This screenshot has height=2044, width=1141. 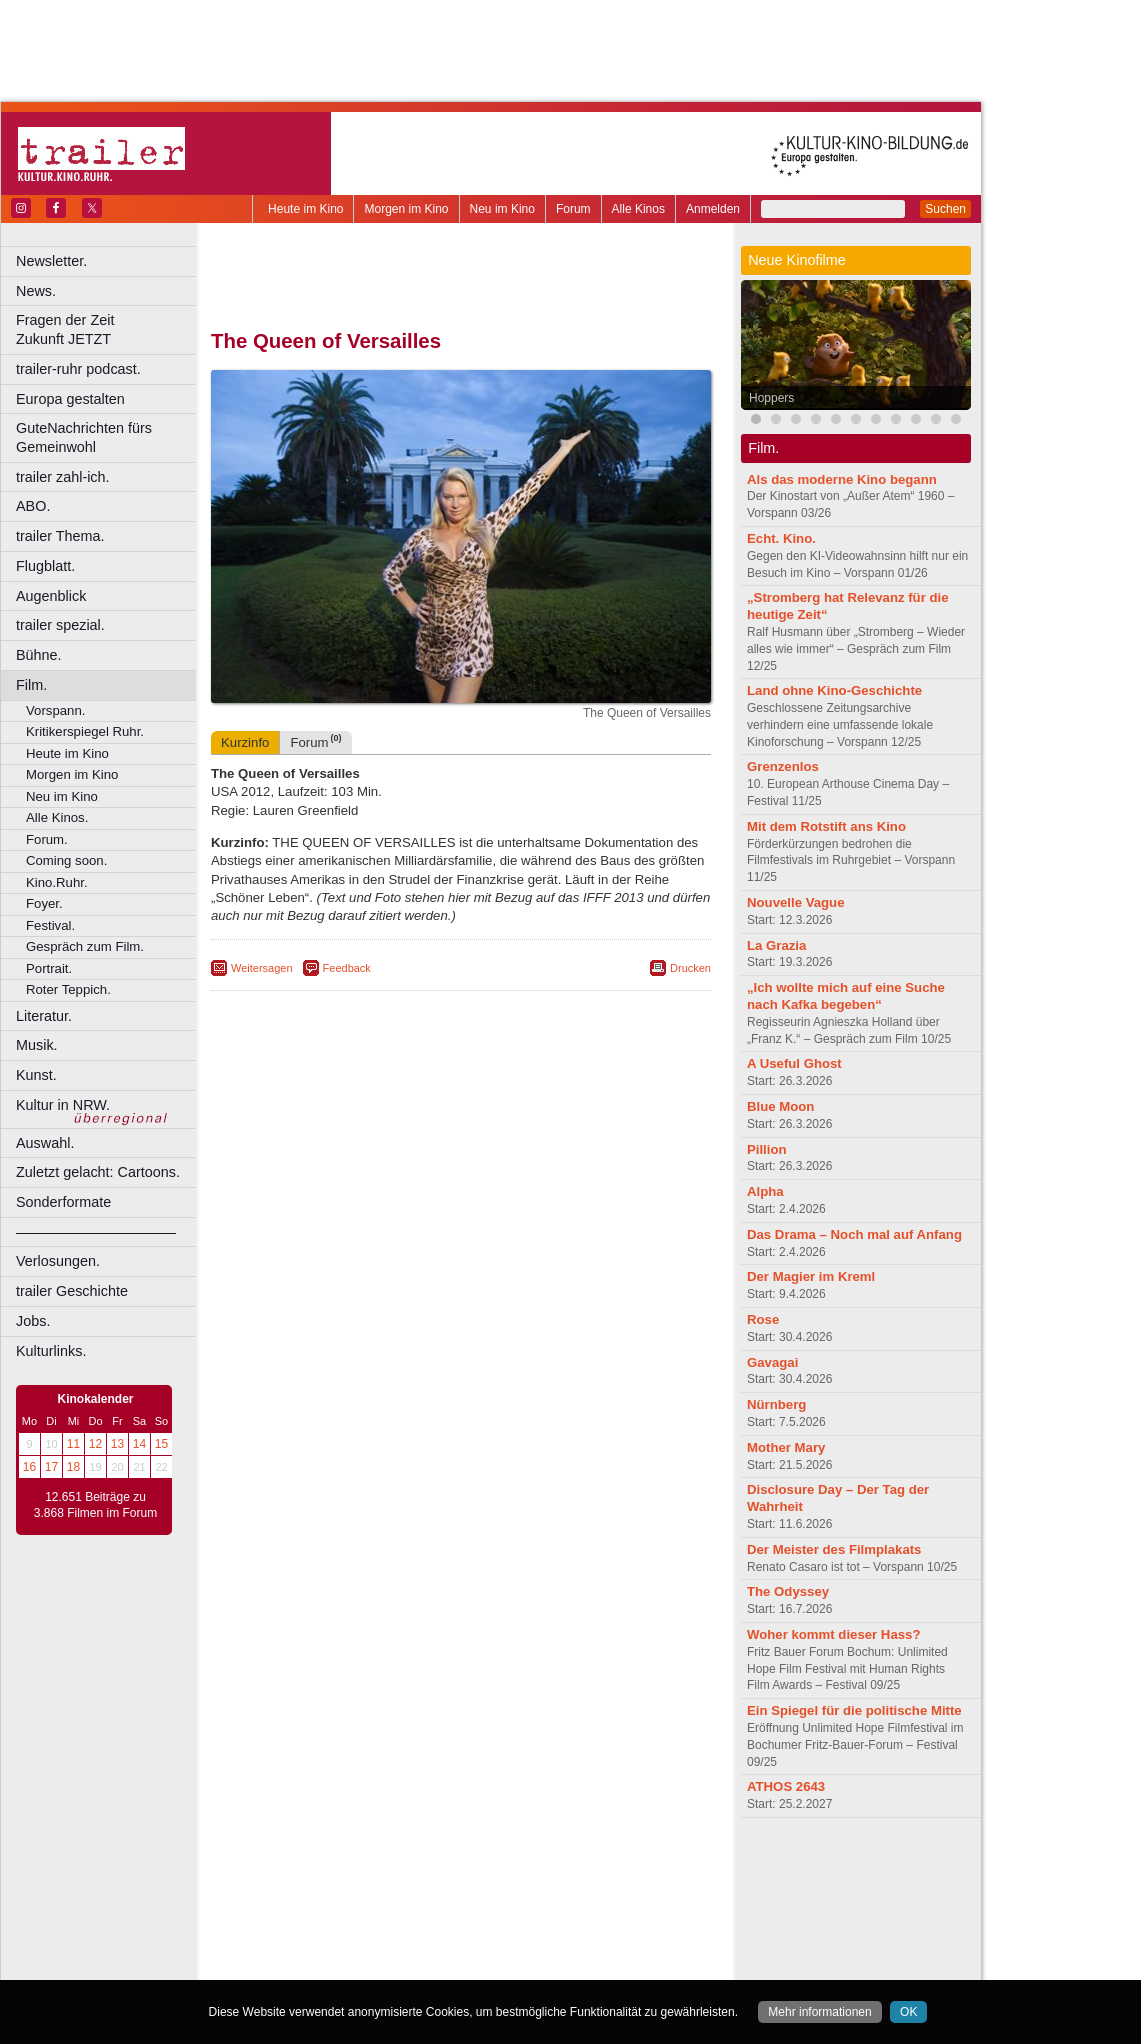 What do you see at coordinates (461, 1883) in the screenshot?
I see `trailer` at bounding box center [461, 1883].